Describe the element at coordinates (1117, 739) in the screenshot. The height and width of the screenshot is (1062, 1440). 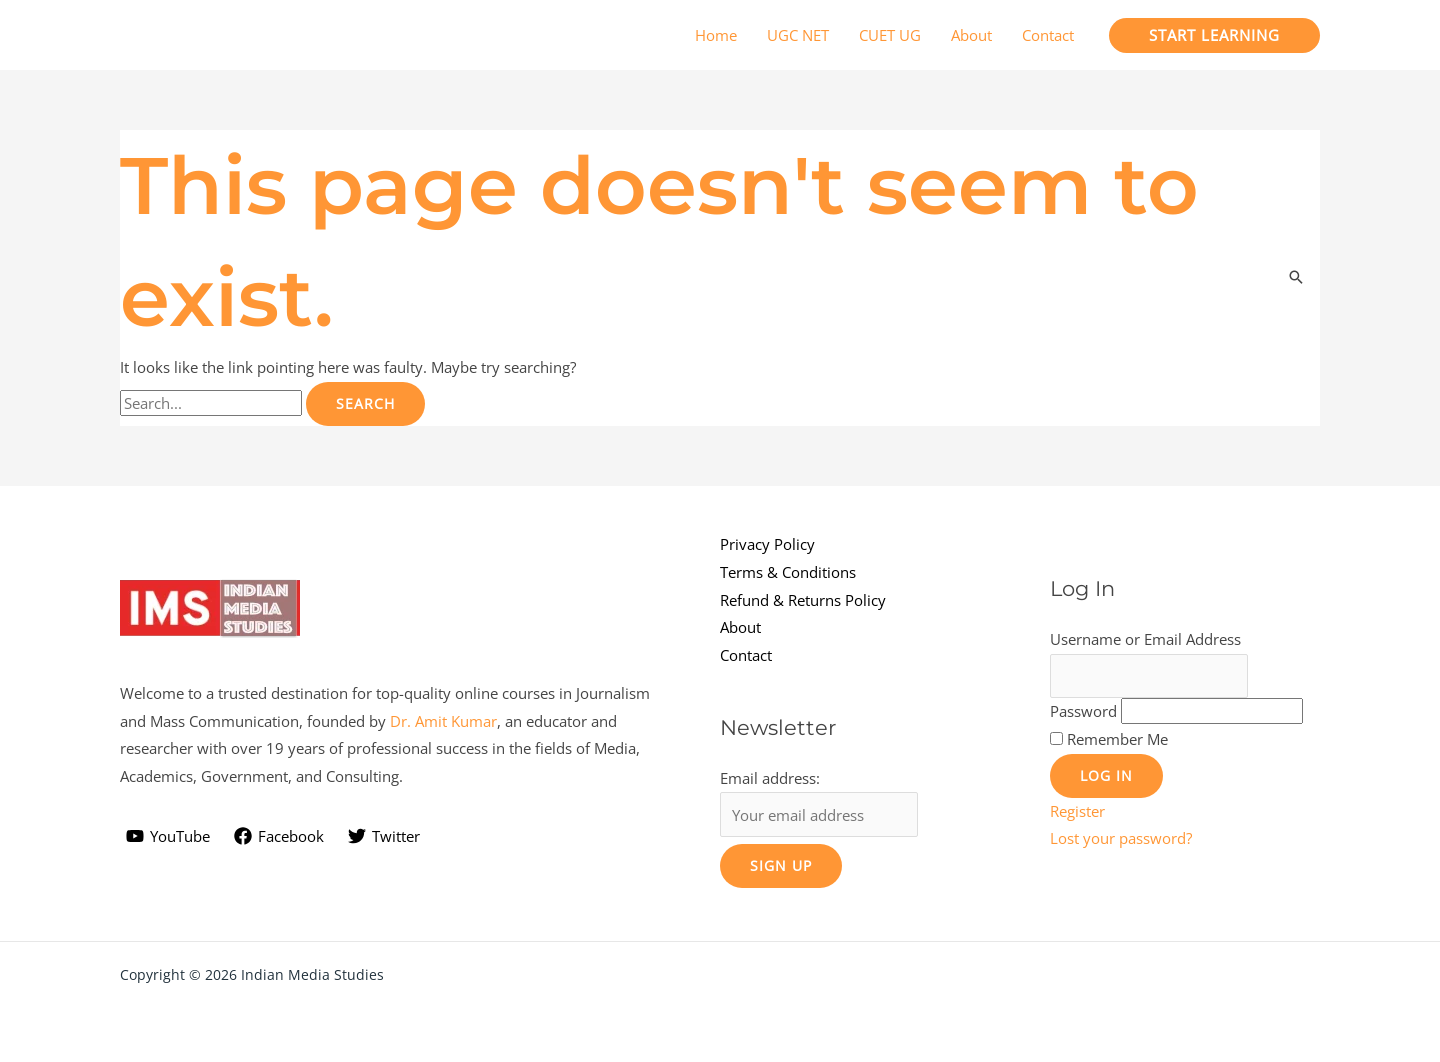
I see `Remember Me` at that location.